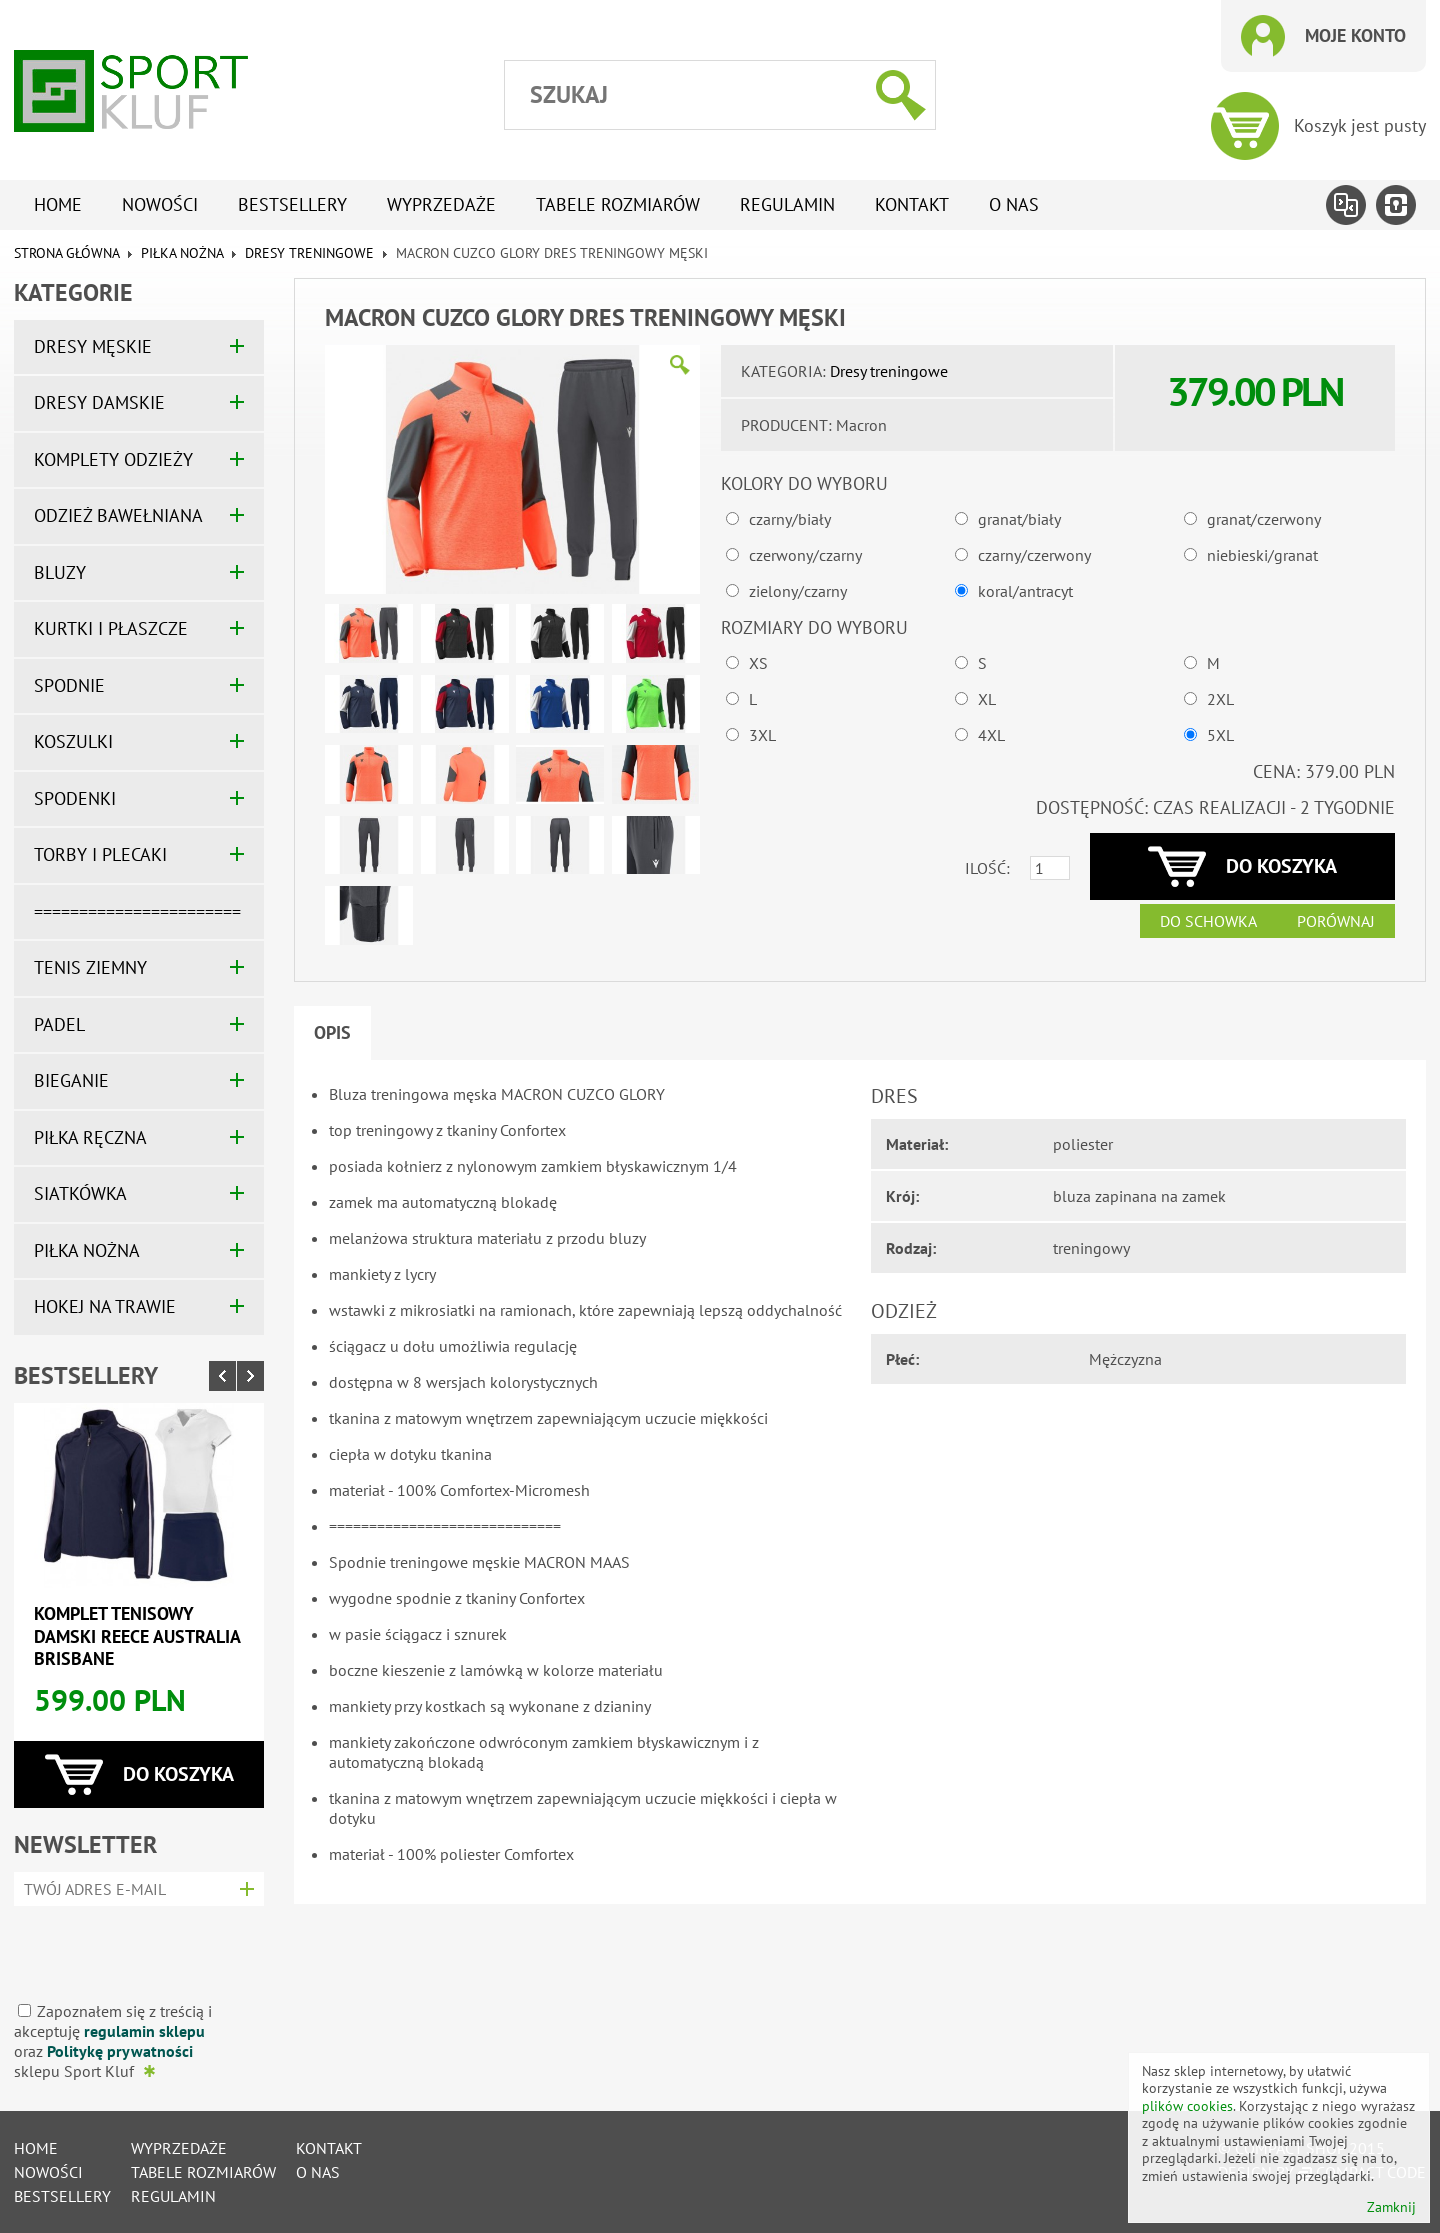  What do you see at coordinates (69, 685) in the screenshot?
I see `SPODNIE` at bounding box center [69, 685].